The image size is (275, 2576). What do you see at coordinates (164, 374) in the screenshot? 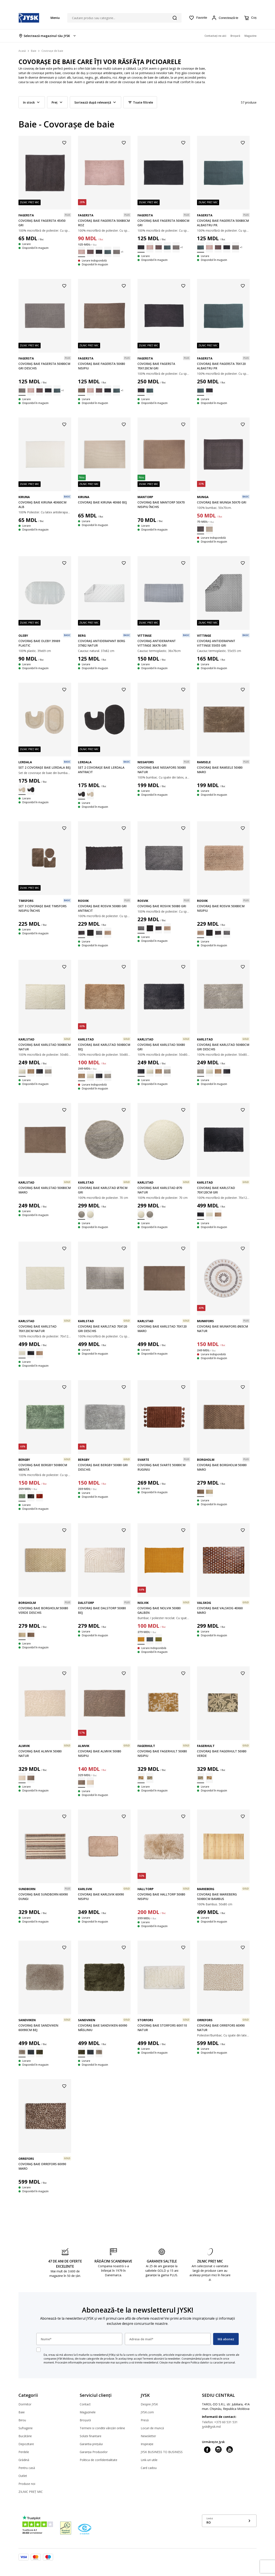
I see `100% microfibră de poliester. Cu spate din latex, antiderapant. 70x120cm.` at bounding box center [164, 374].